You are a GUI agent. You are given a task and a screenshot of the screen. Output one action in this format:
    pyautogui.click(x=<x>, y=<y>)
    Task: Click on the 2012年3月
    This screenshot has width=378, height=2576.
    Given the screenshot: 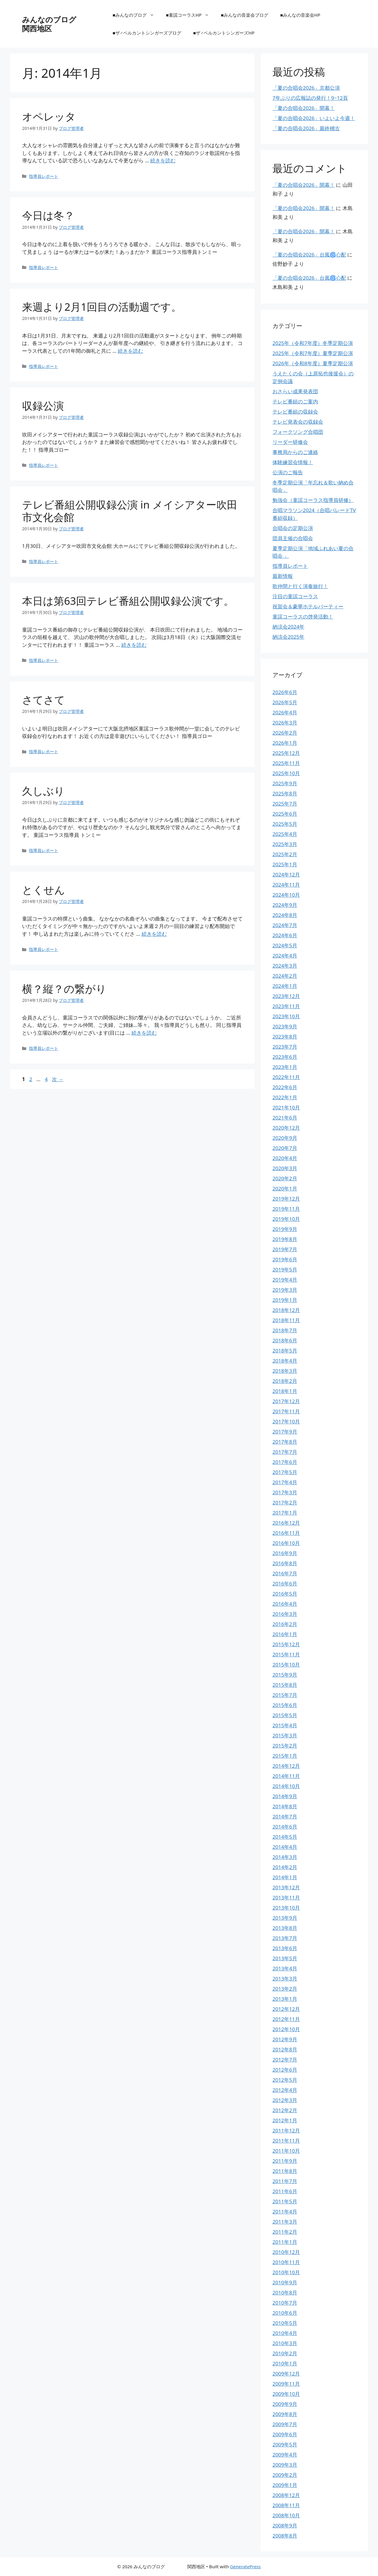 What is the action you would take?
    pyautogui.click(x=284, y=2100)
    